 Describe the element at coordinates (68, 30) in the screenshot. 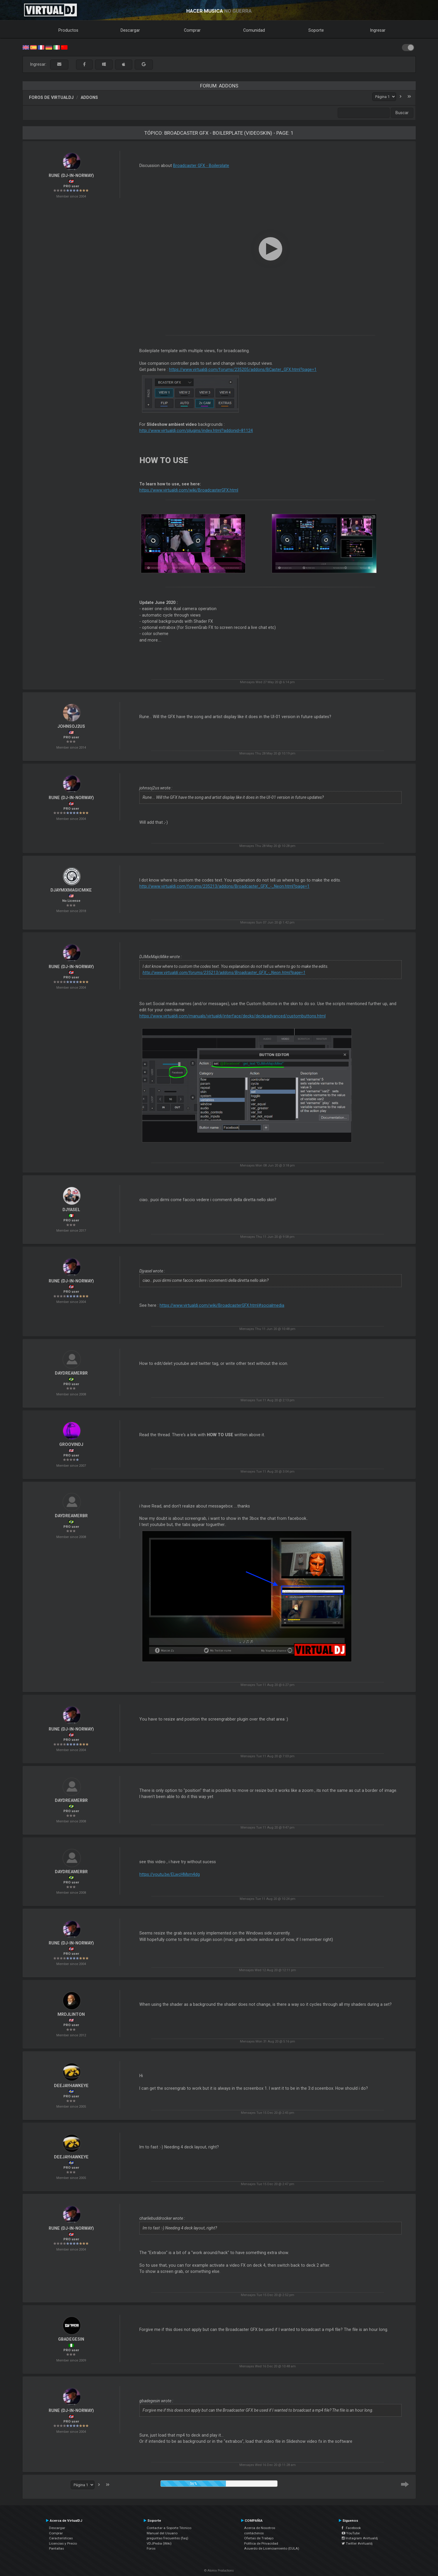

I see `Productos` at that location.